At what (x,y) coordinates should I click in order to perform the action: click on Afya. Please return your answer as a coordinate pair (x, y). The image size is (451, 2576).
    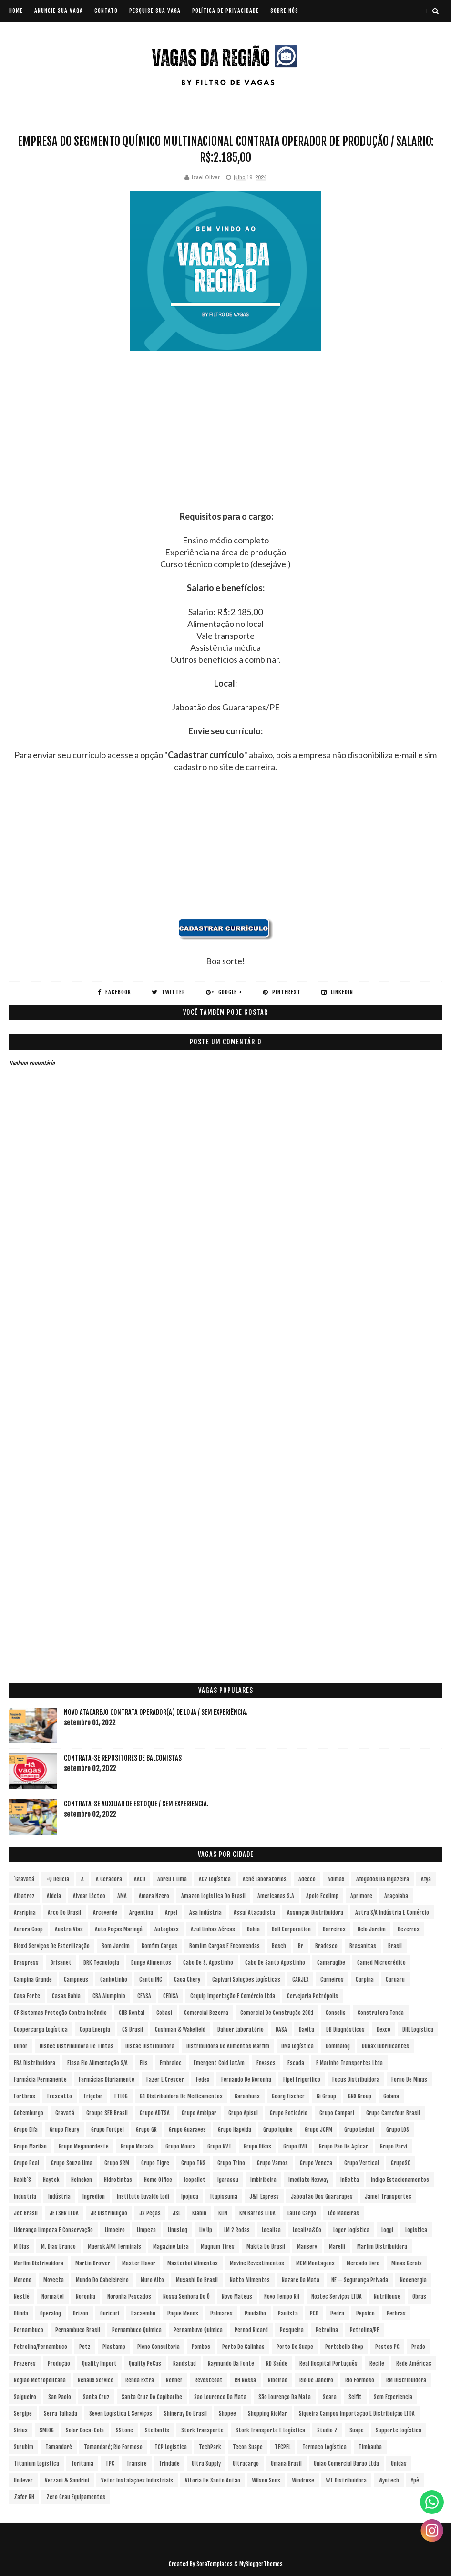
    Looking at the image, I should click on (426, 1879).